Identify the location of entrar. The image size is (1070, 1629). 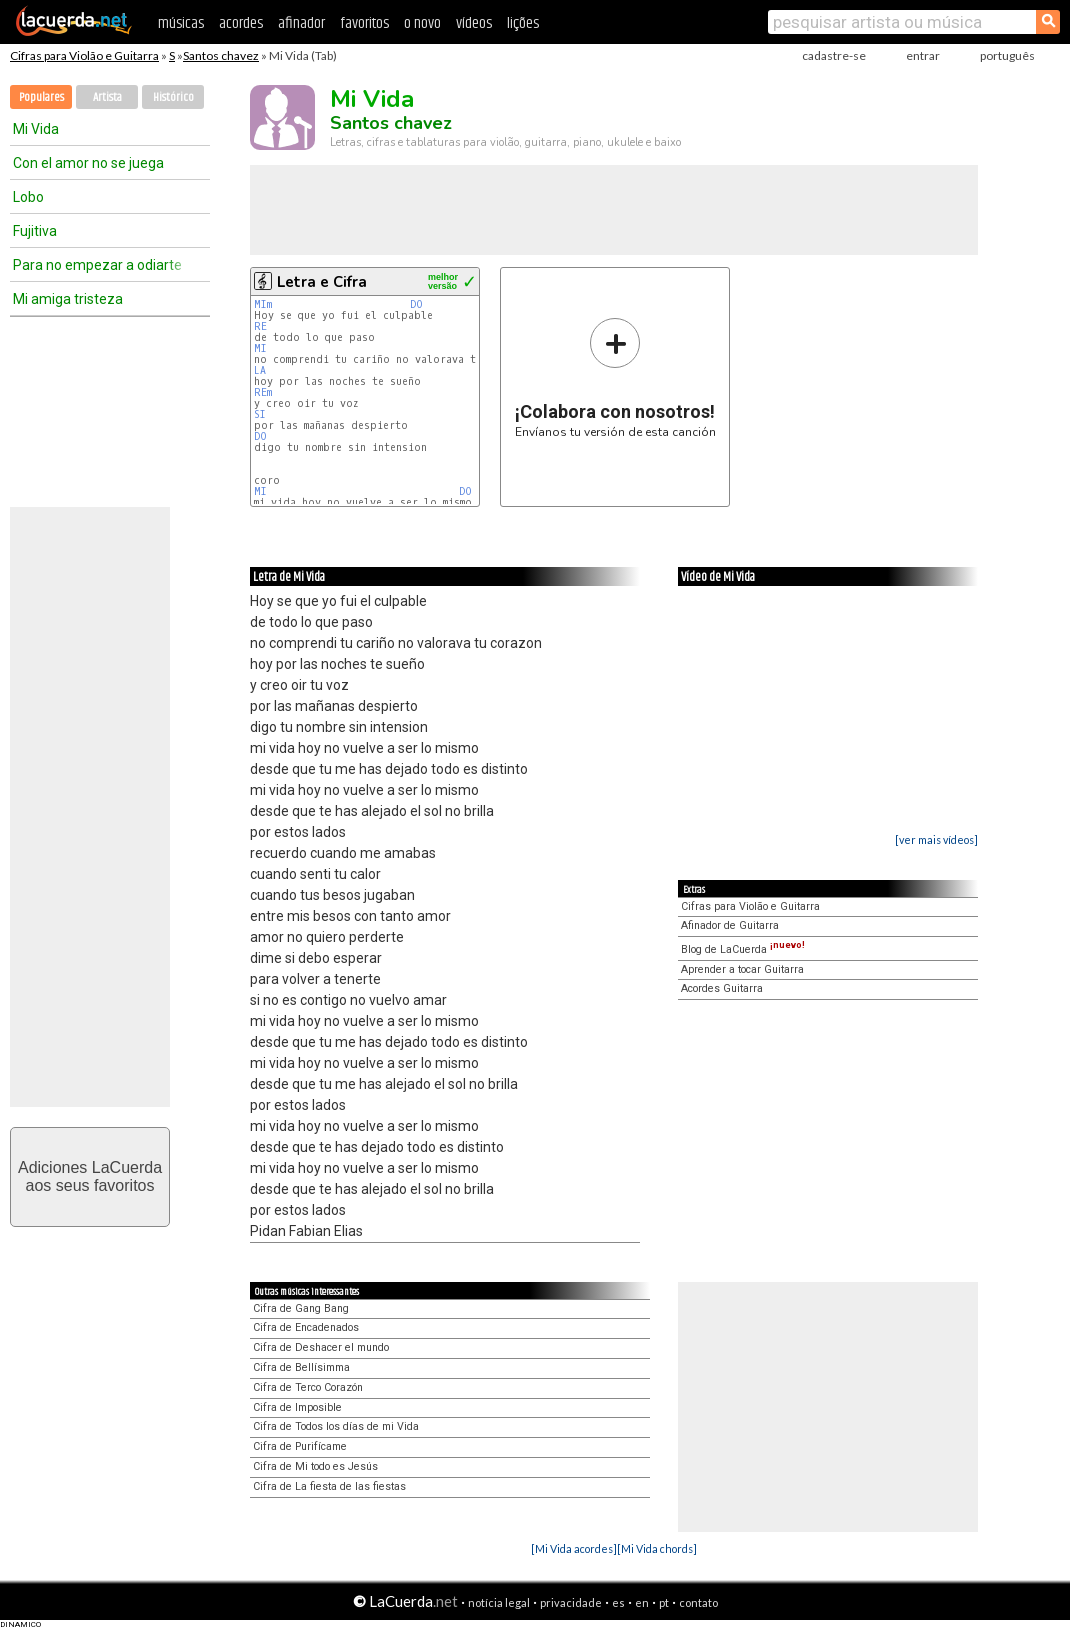
(923, 55).